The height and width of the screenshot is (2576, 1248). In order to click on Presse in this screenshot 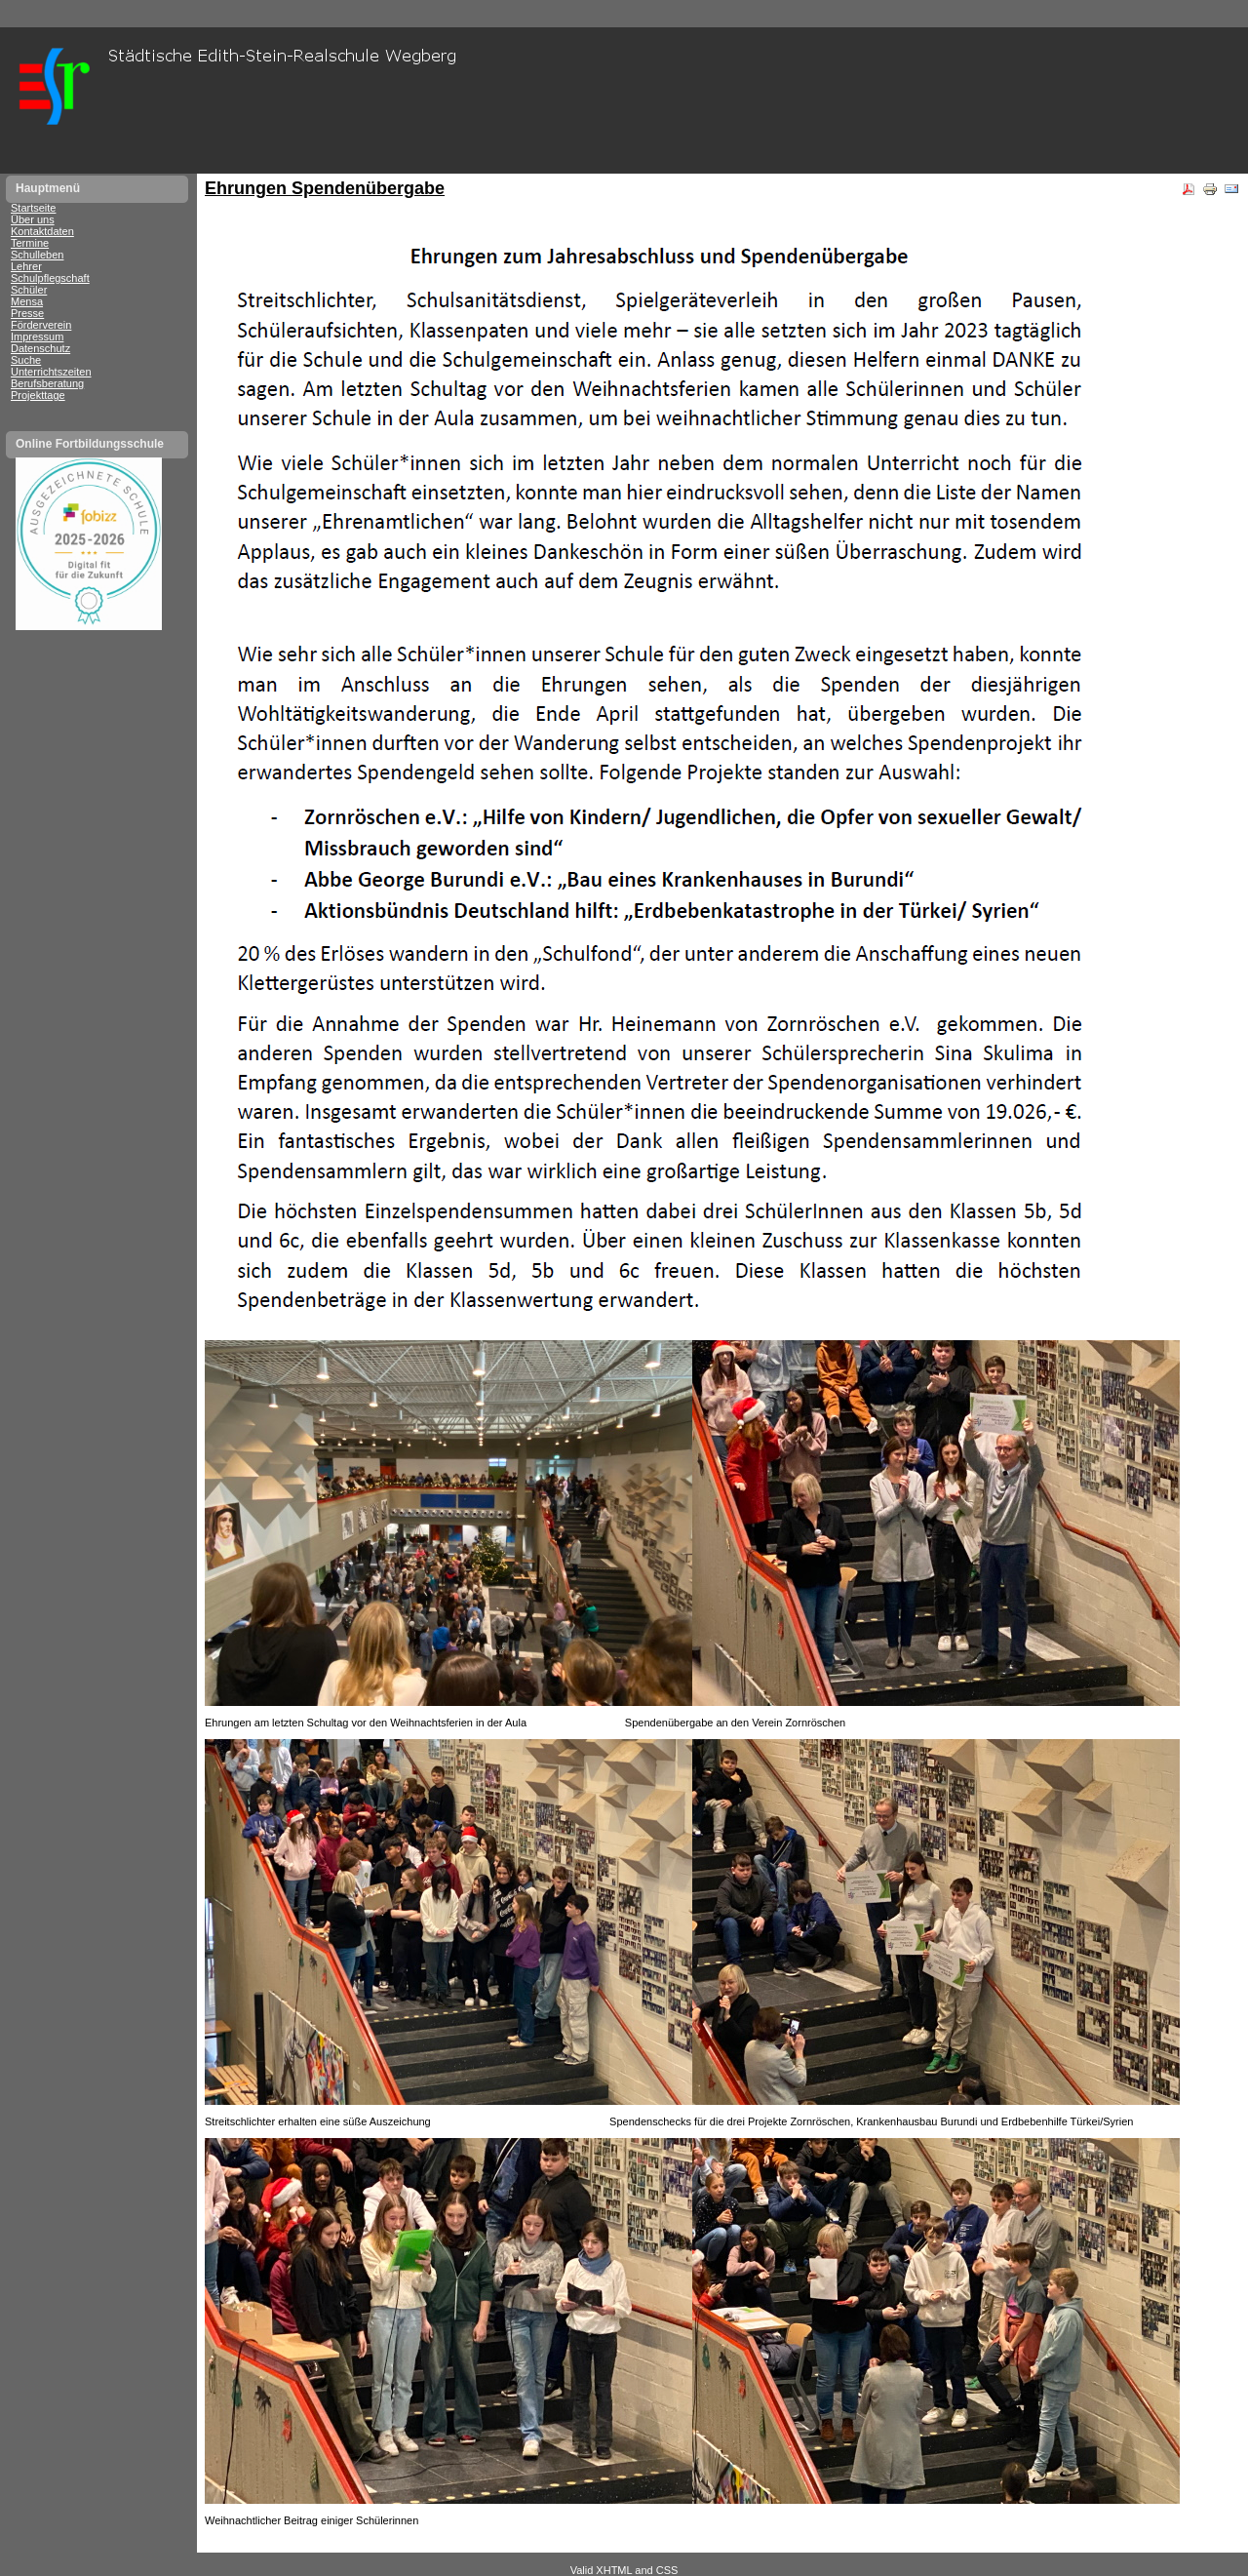, I will do `click(27, 313)`.